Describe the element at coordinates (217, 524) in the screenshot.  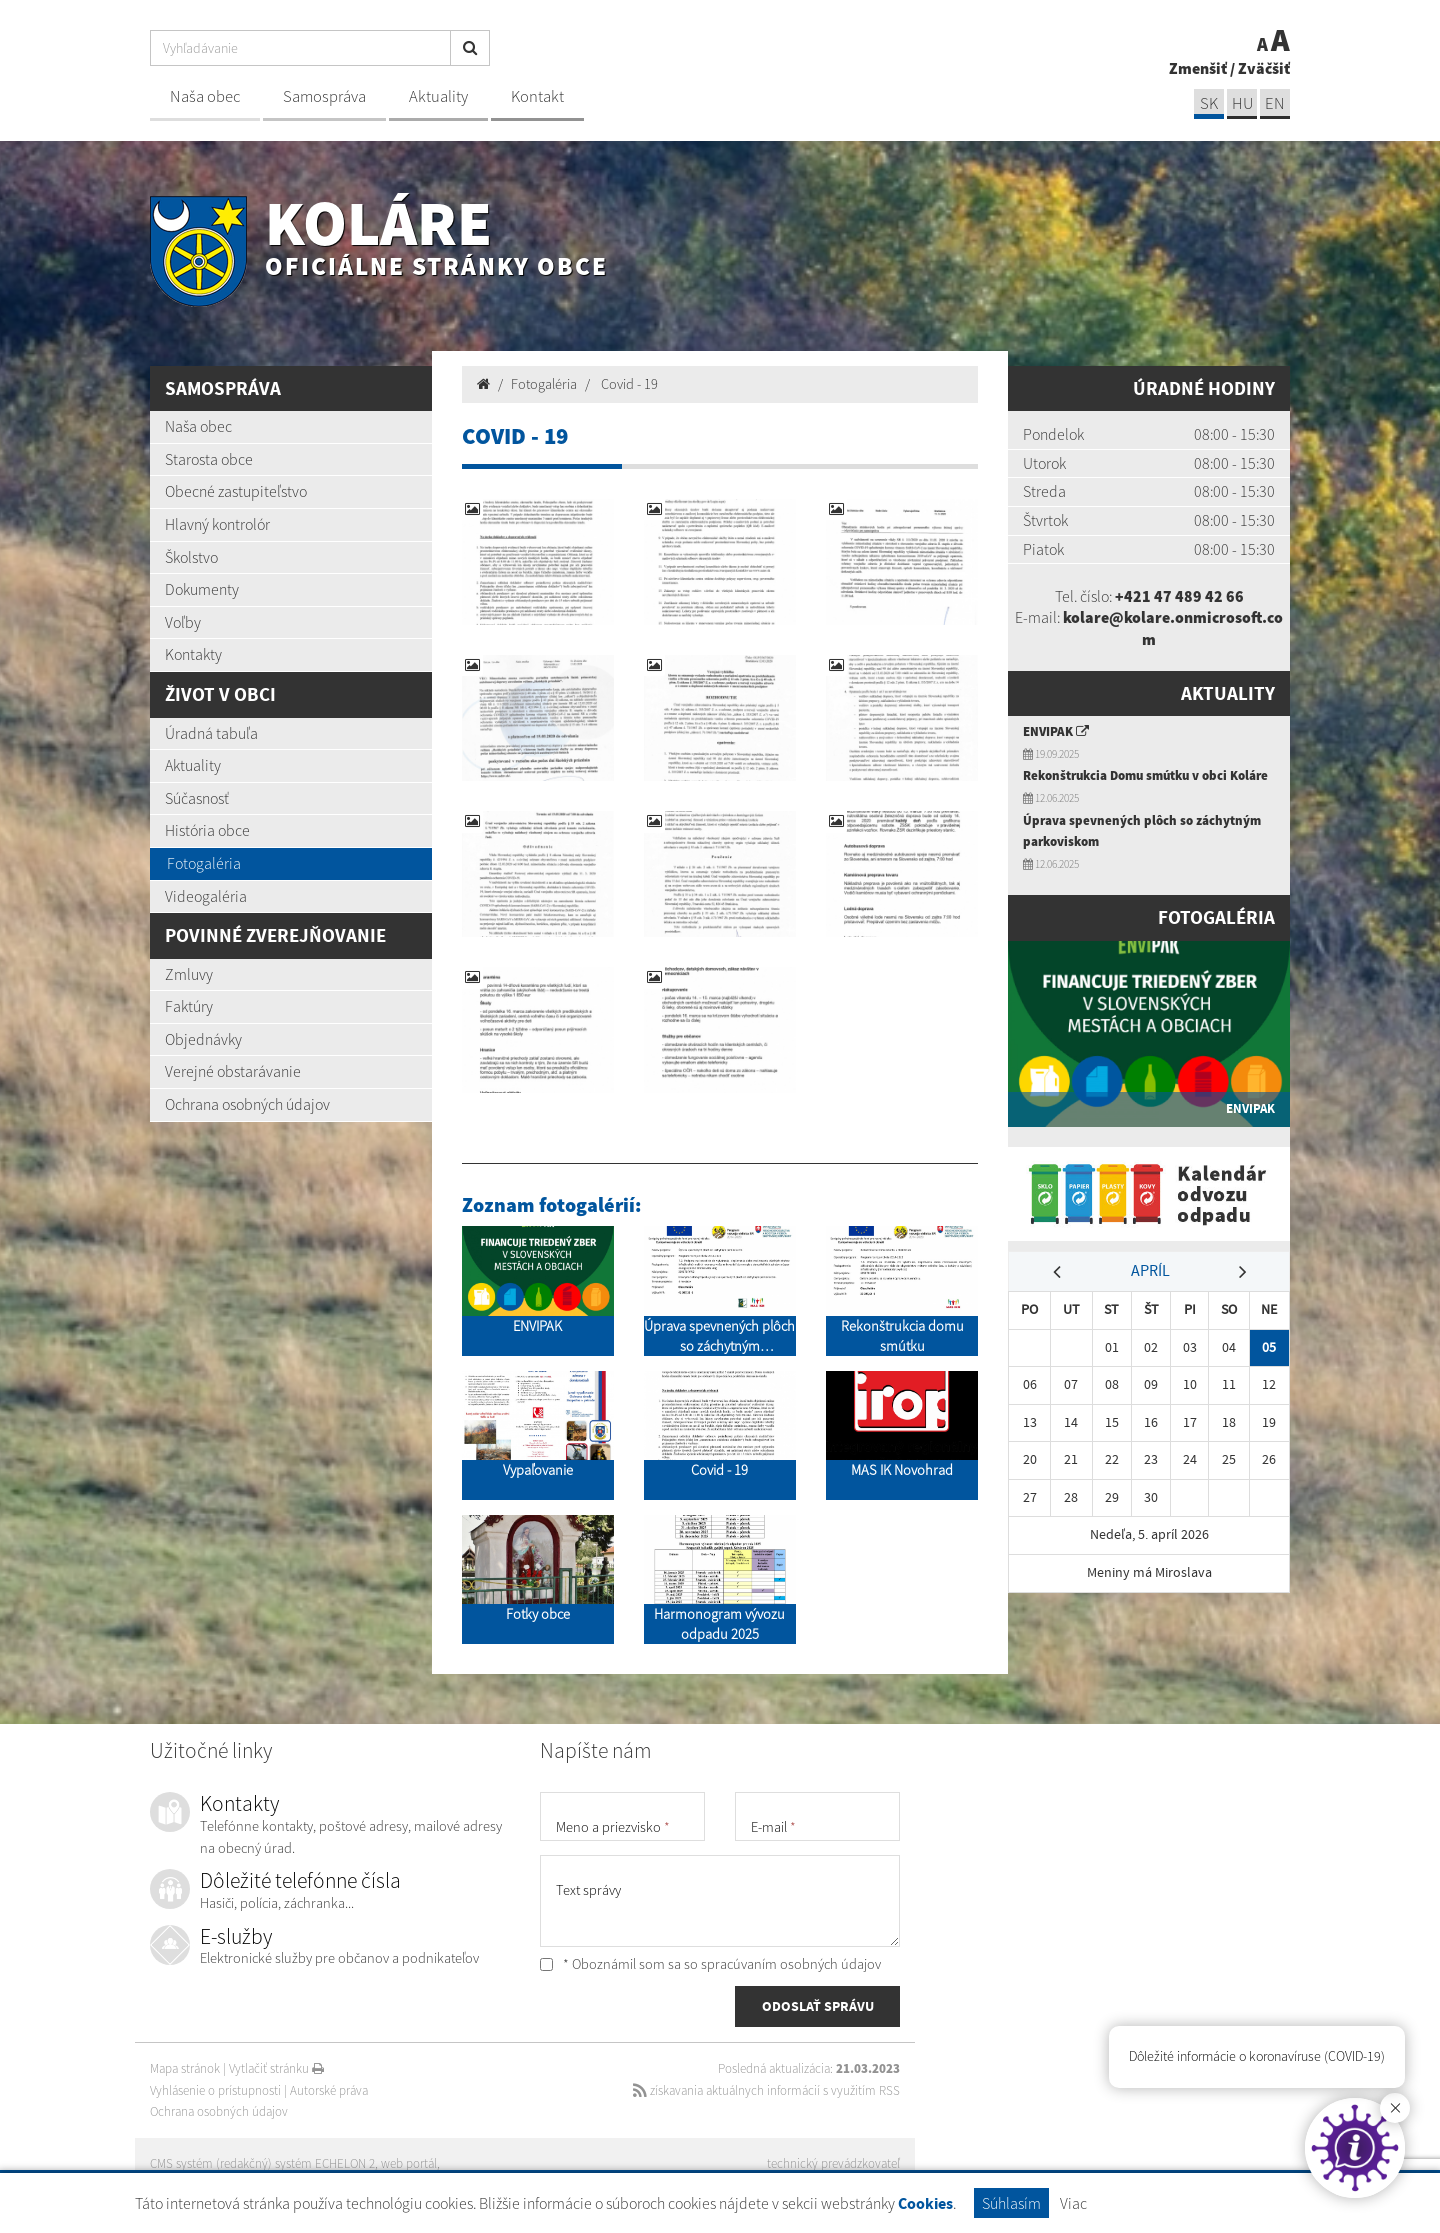
I see `Hlavný kontrolór` at that location.